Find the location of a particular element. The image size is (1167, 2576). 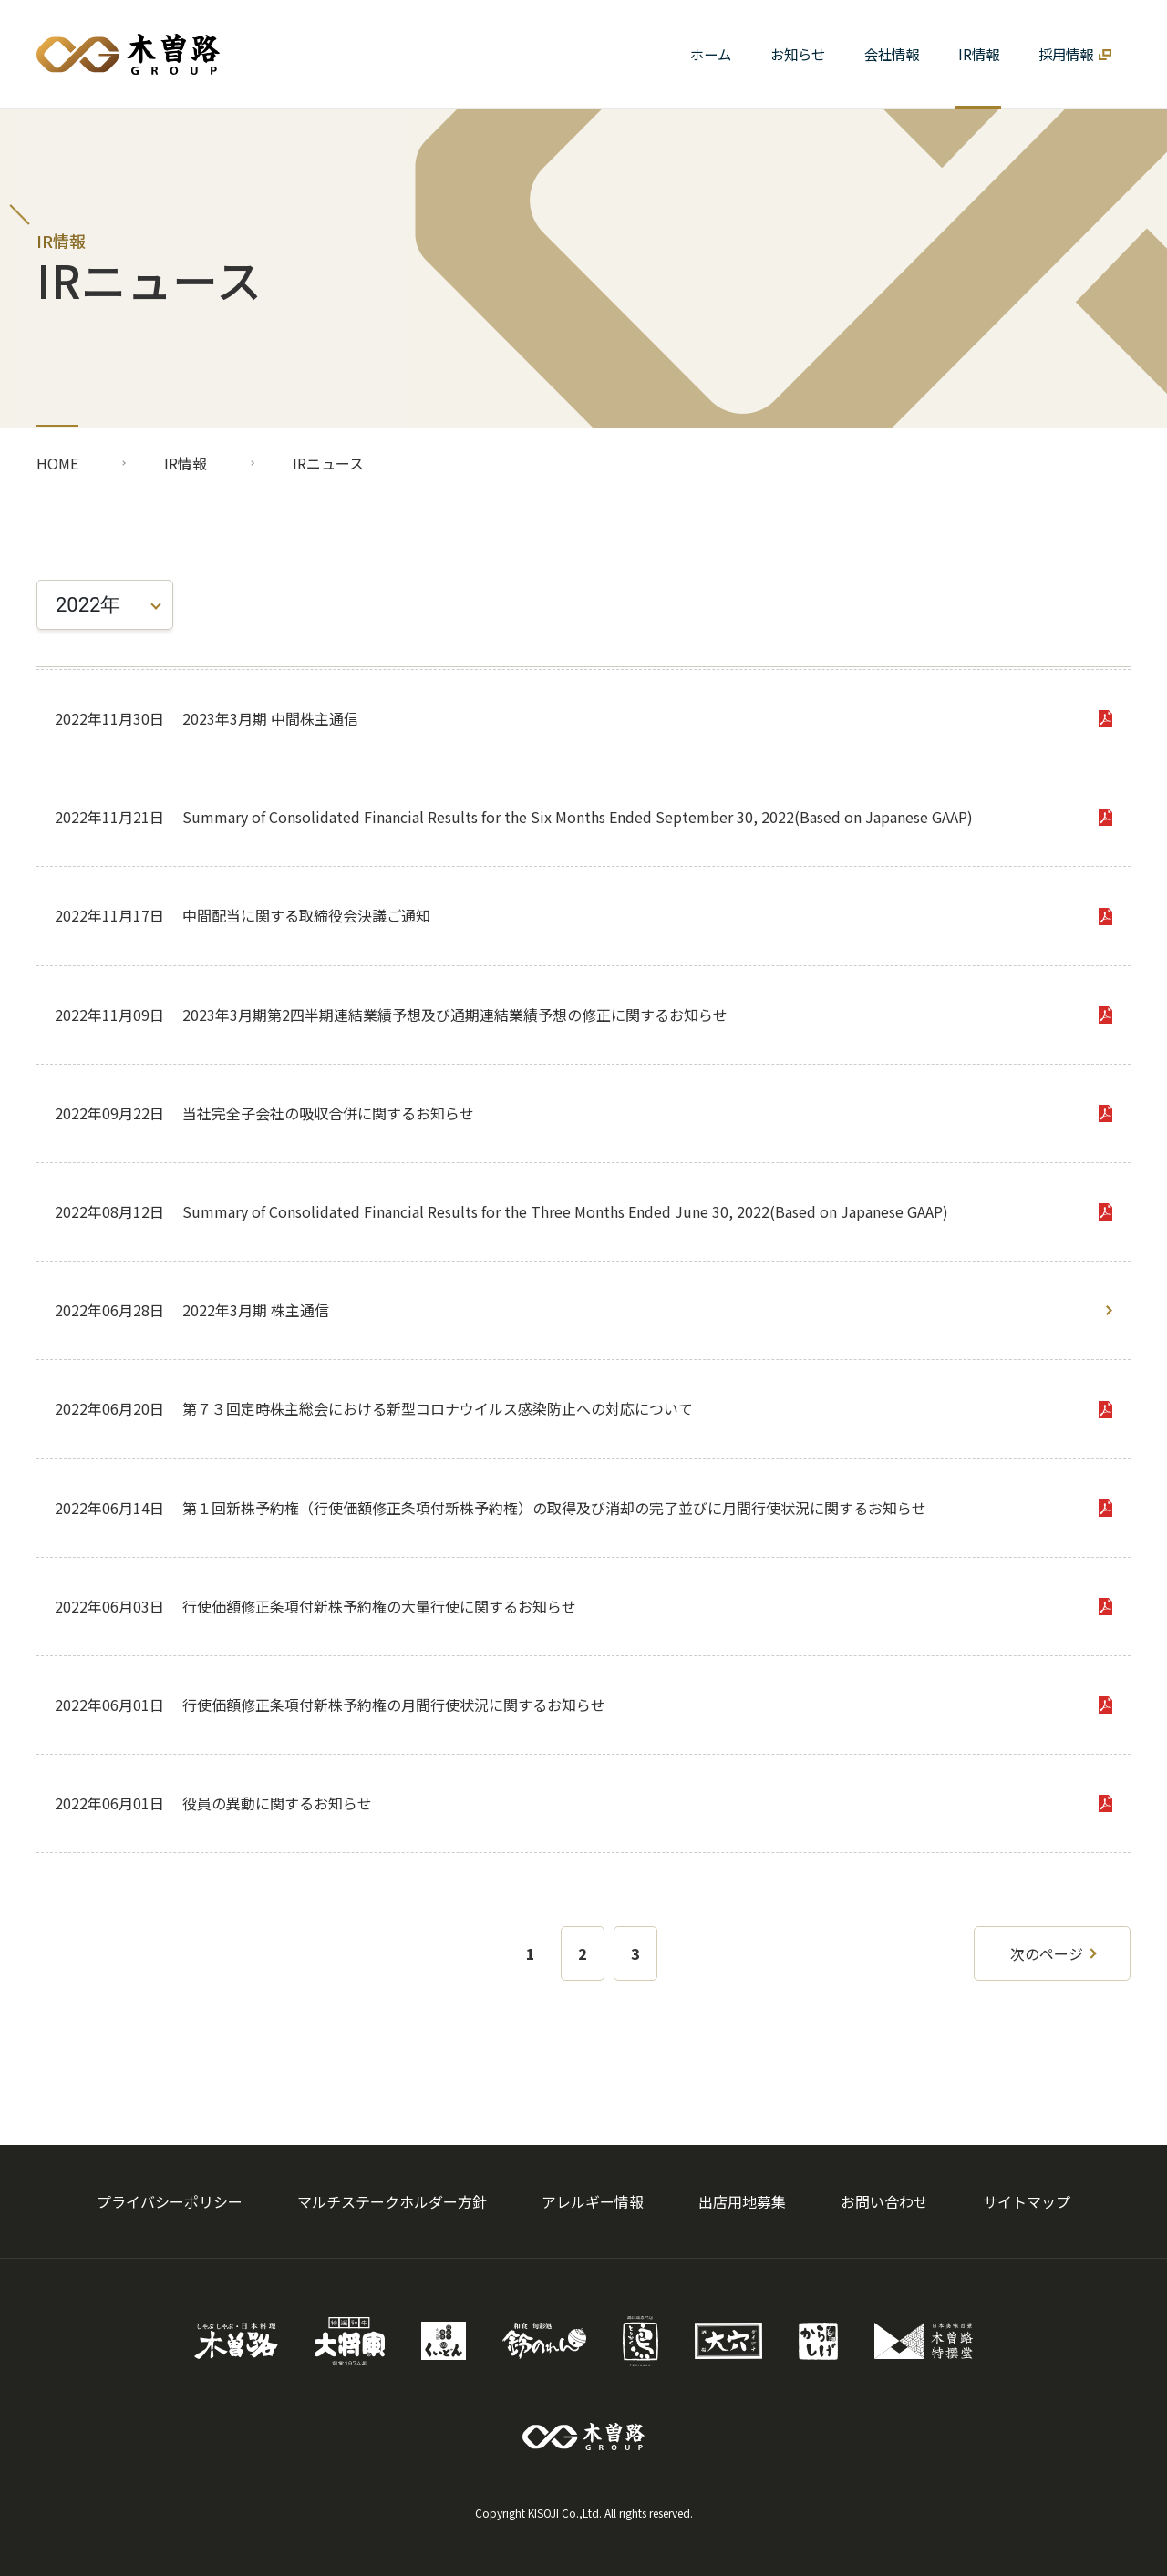

出店用地募集 is located at coordinates (742, 2201).